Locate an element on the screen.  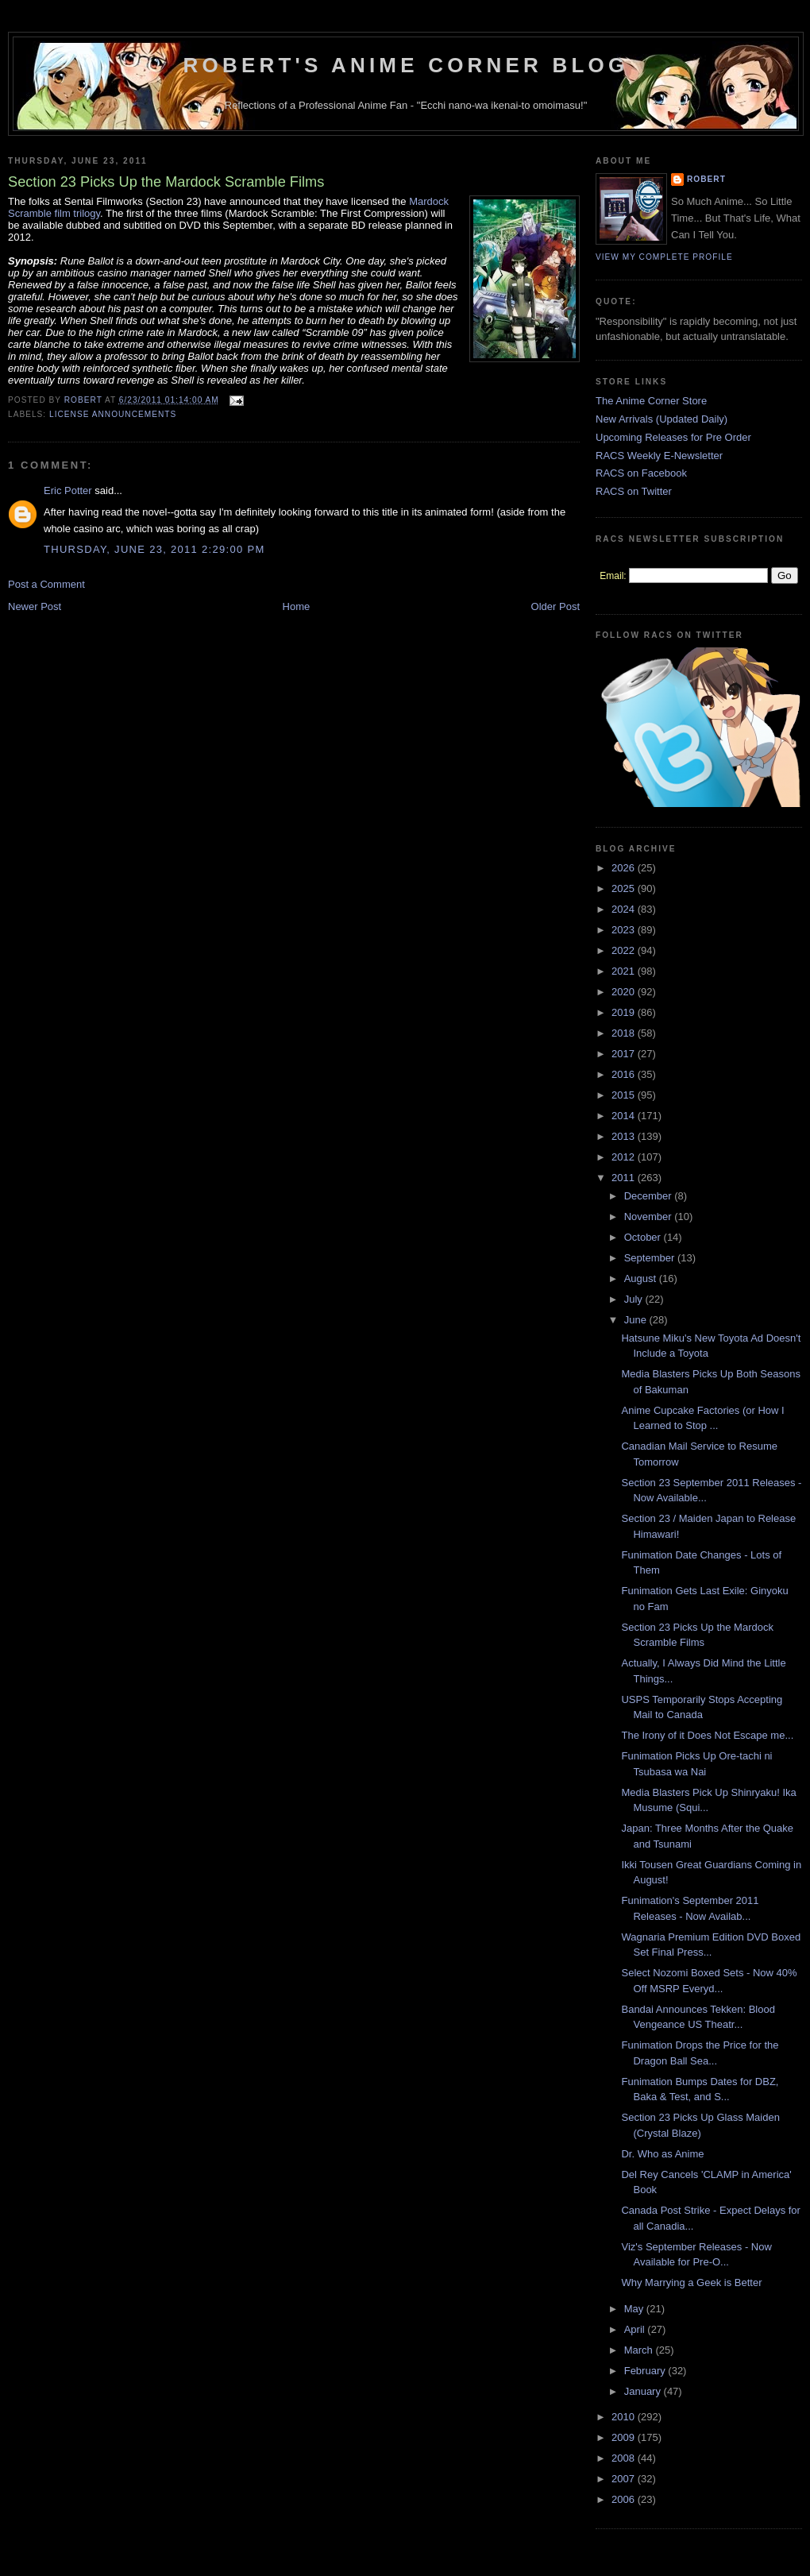
2021 is located at coordinates (624, 971).